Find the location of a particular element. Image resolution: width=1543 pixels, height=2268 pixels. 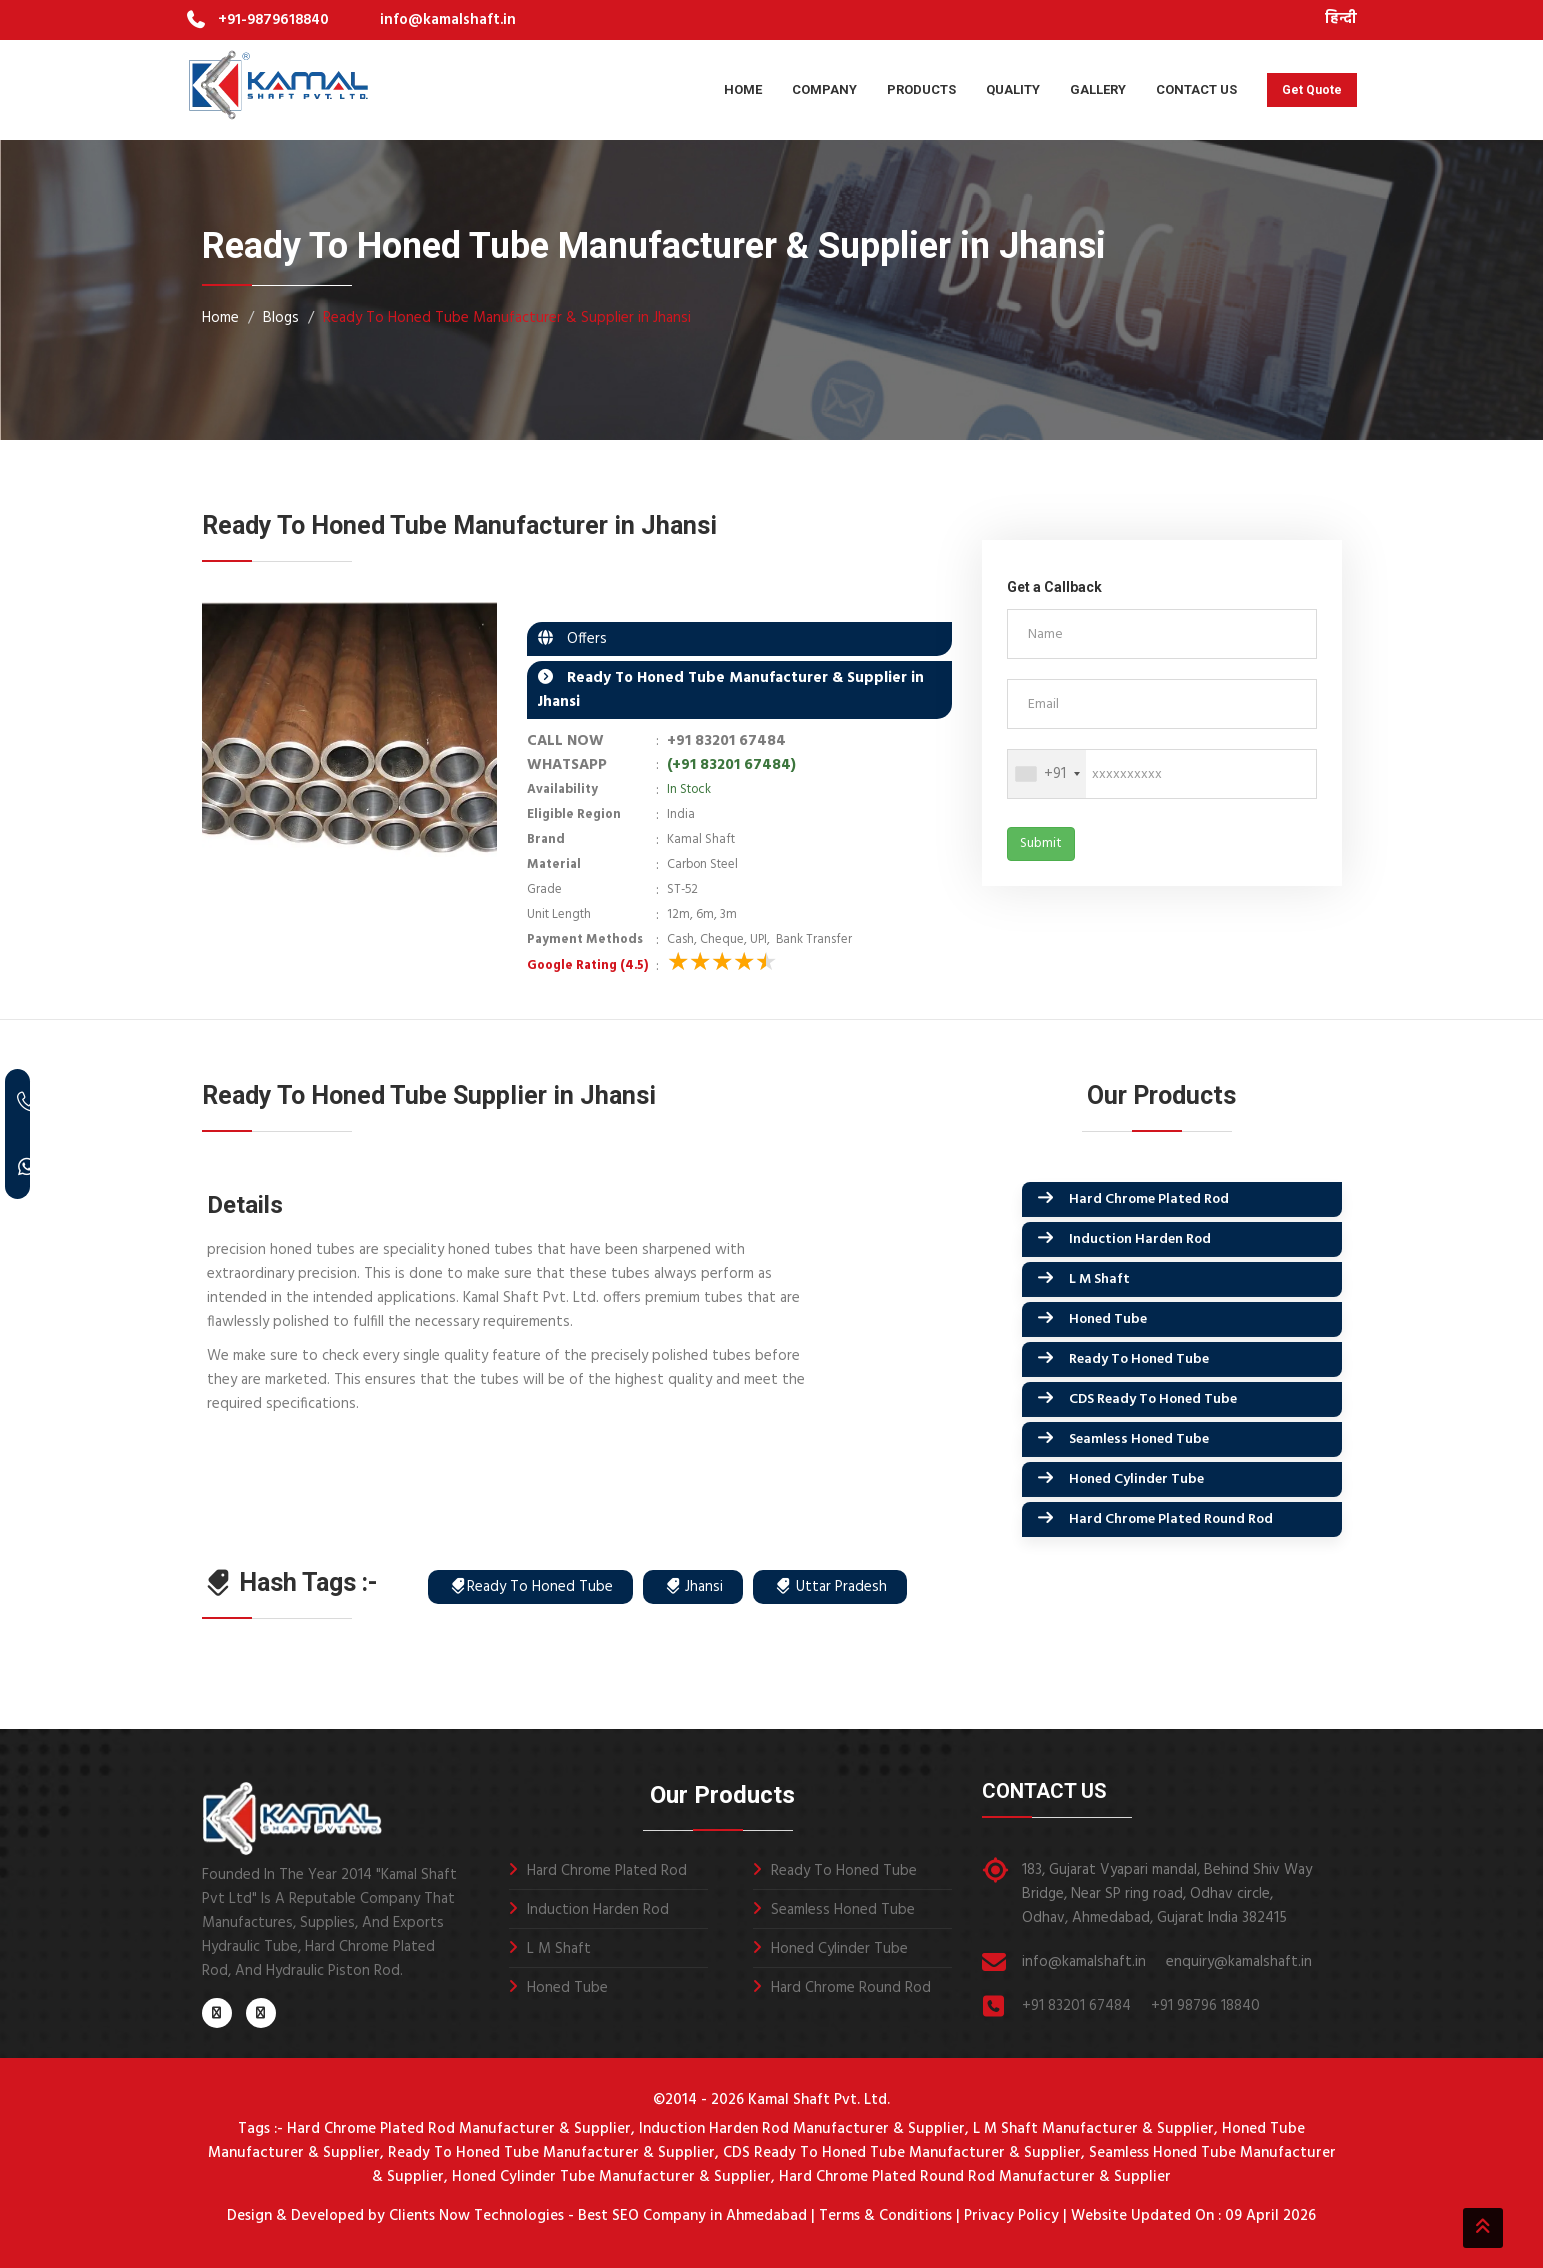

Honed Cylinder Tube Manufacturer & Supplier is located at coordinates (611, 2177).